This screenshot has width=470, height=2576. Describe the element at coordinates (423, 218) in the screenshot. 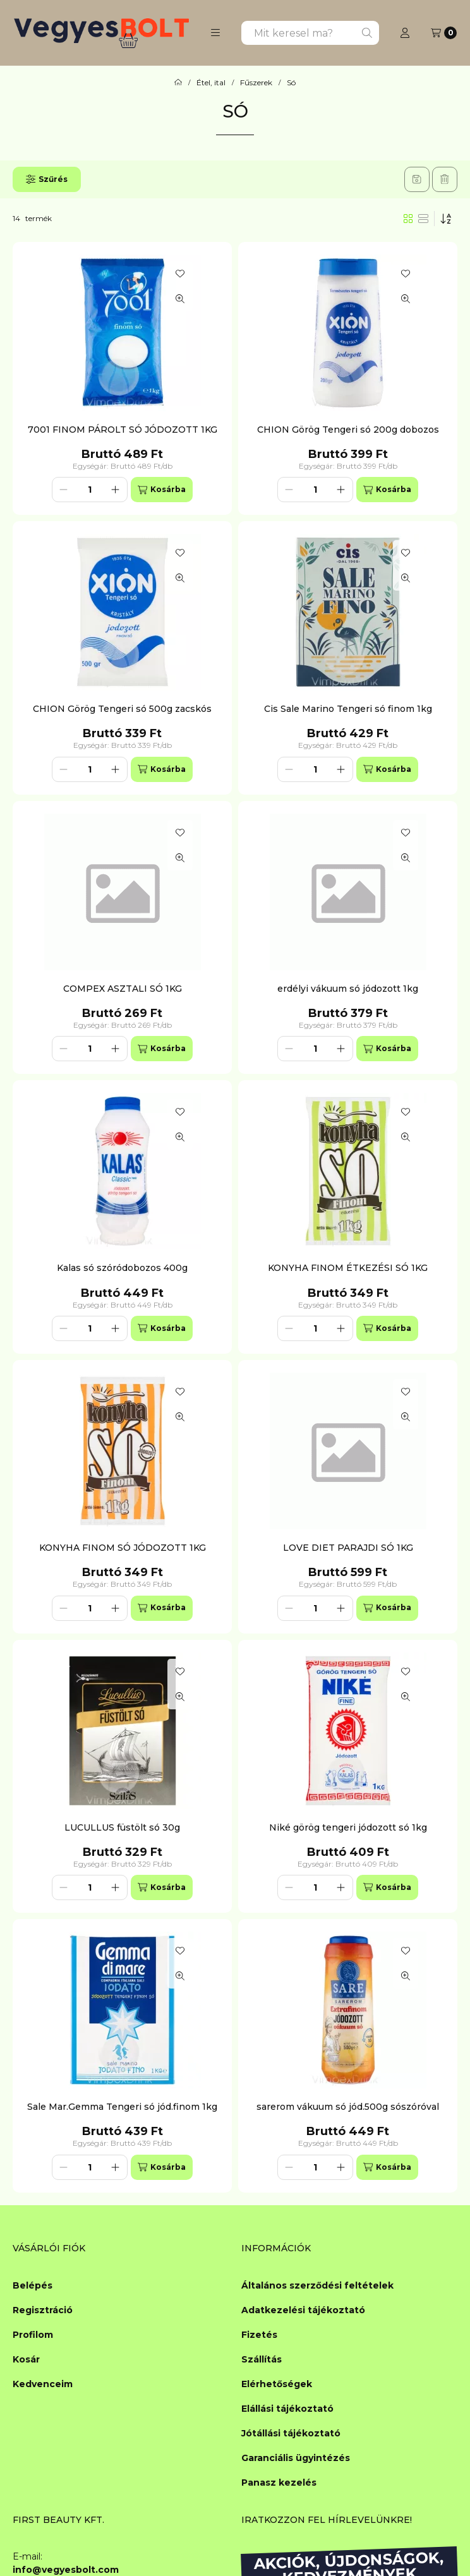

I see `[radio]` at that location.